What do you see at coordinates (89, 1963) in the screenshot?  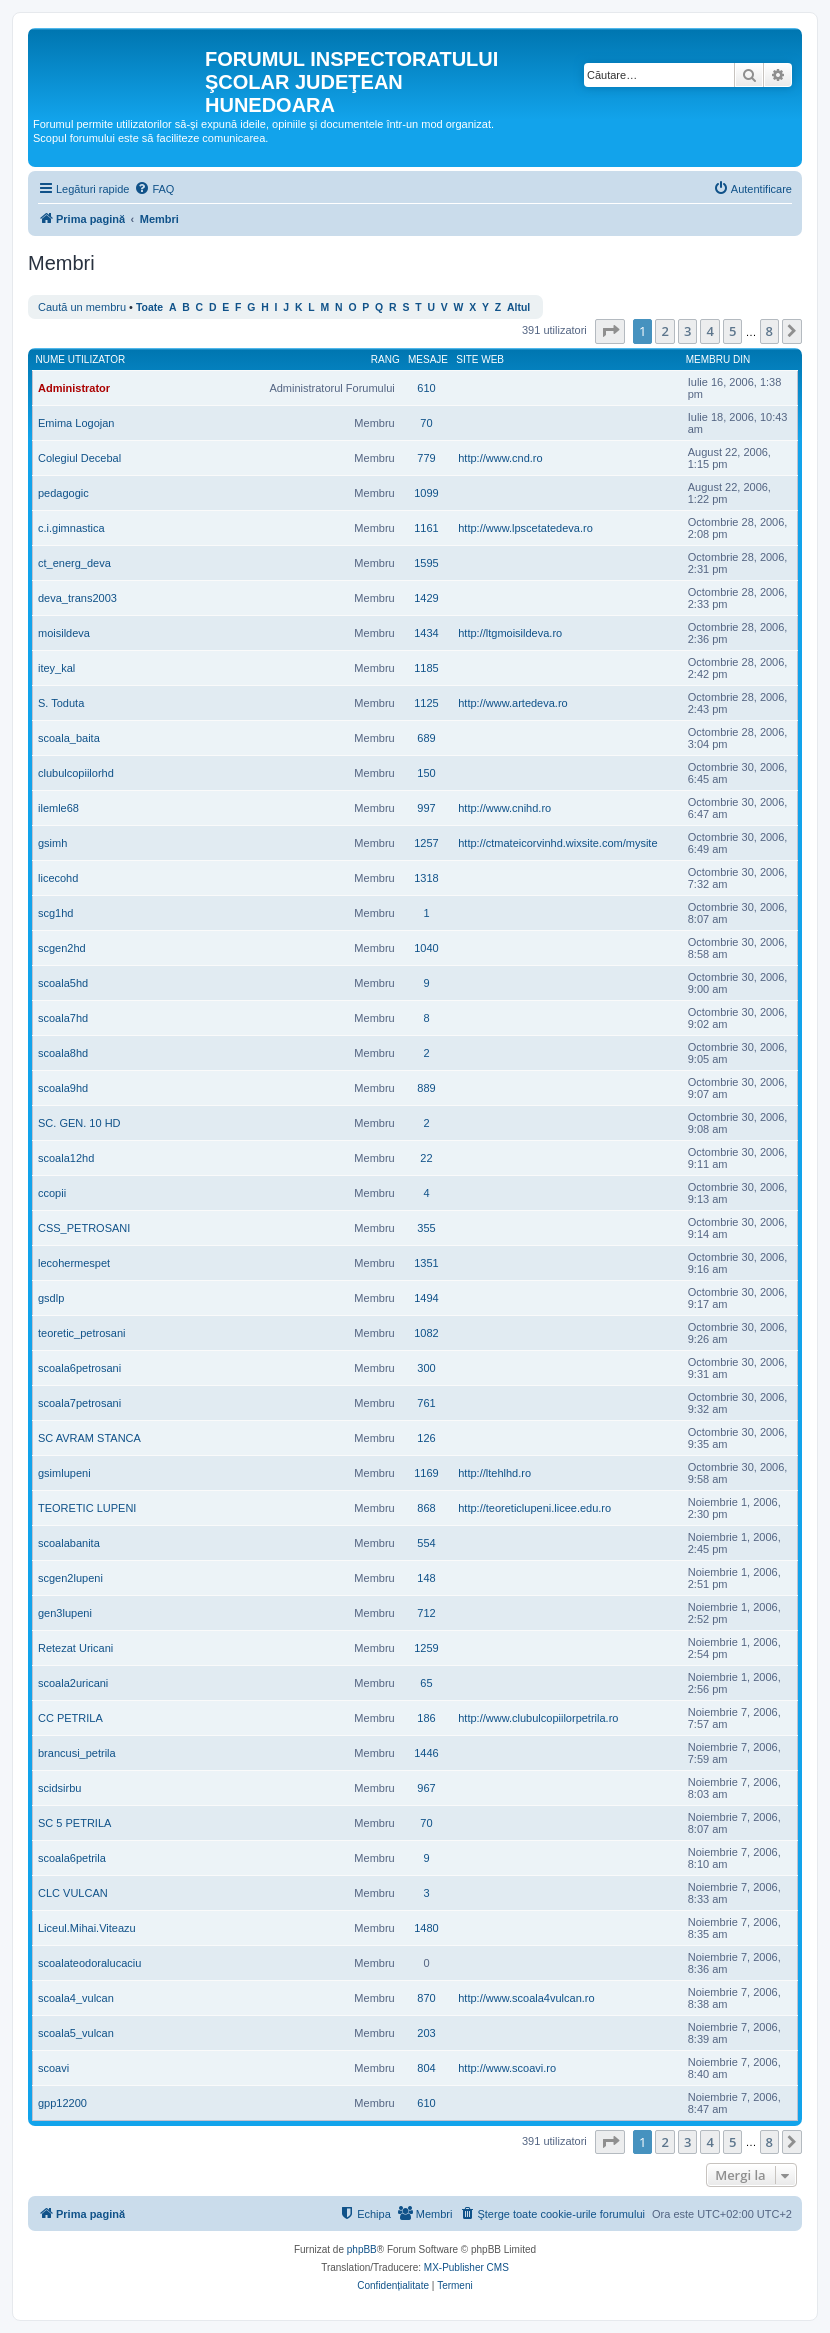 I see `scoalateodoralucaciu` at bounding box center [89, 1963].